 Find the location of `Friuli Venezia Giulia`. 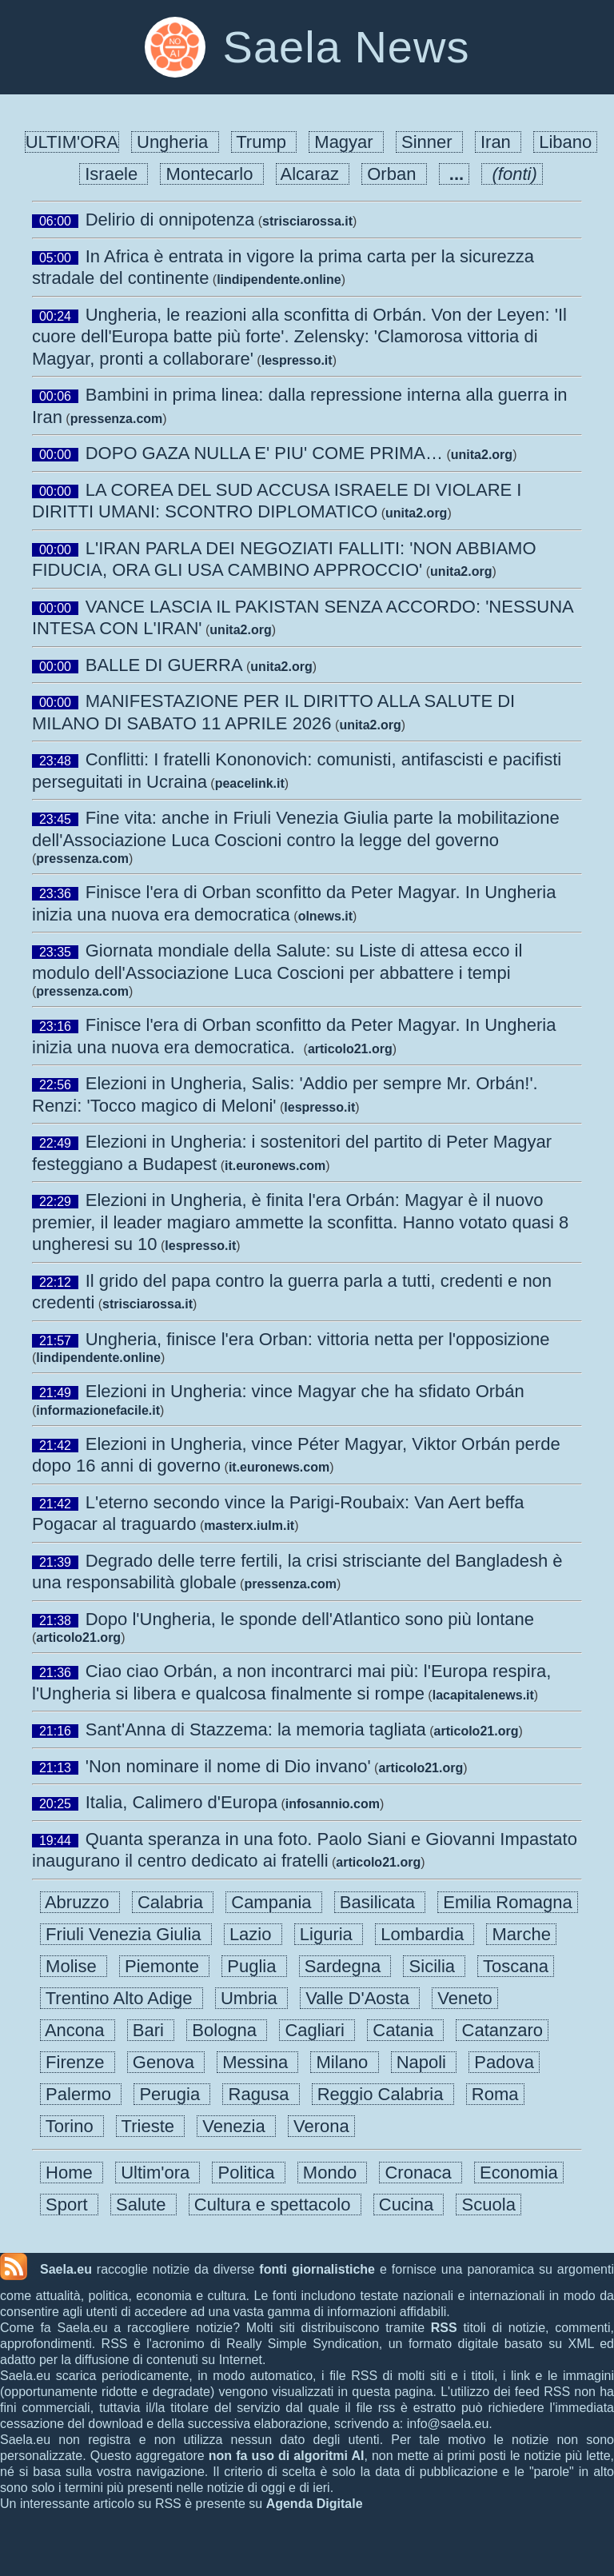

Friuli Venezia Giulia is located at coordinates (126, 1934).